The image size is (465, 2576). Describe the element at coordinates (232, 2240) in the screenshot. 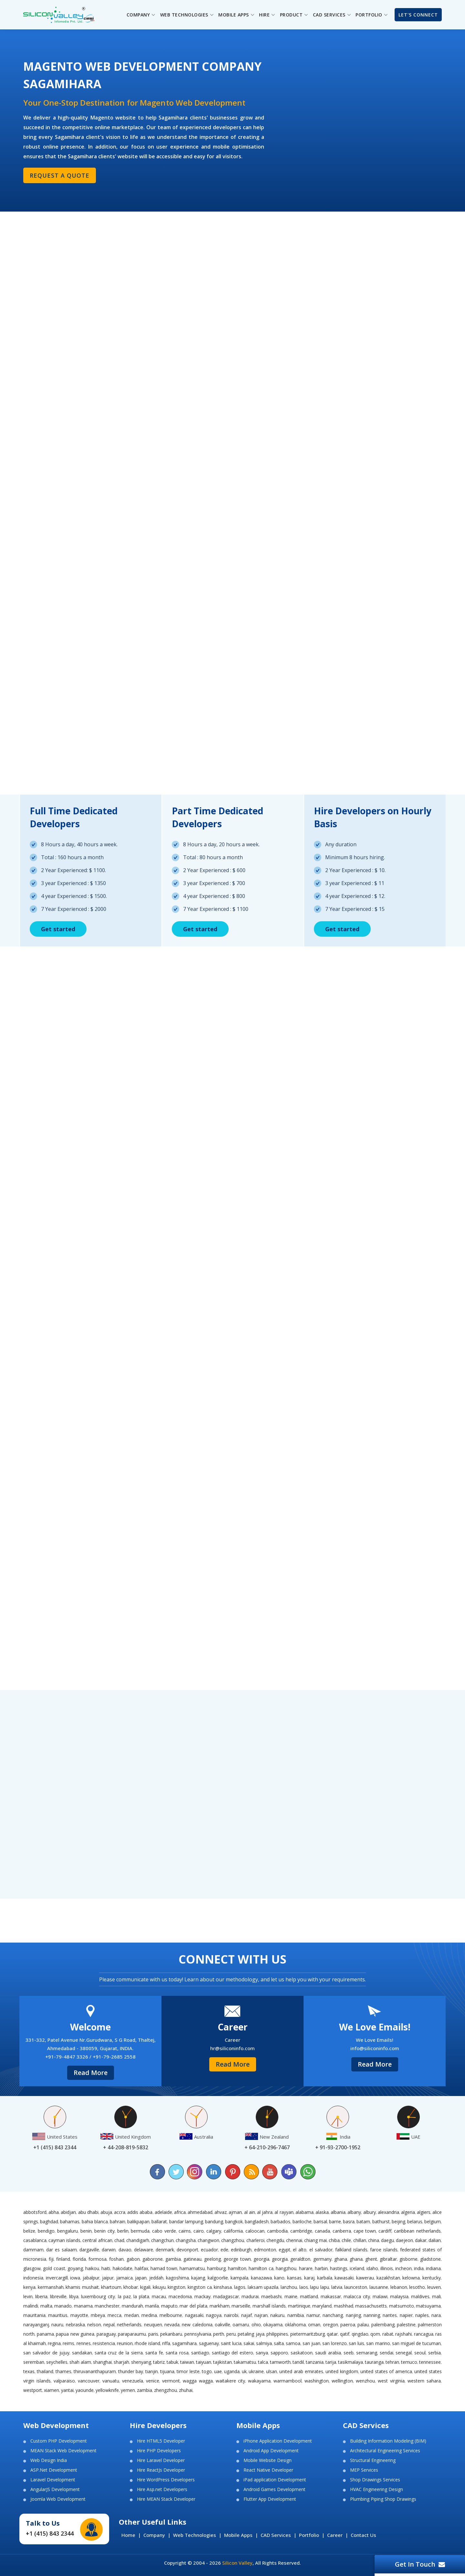

I see `Changzhou` at that location.